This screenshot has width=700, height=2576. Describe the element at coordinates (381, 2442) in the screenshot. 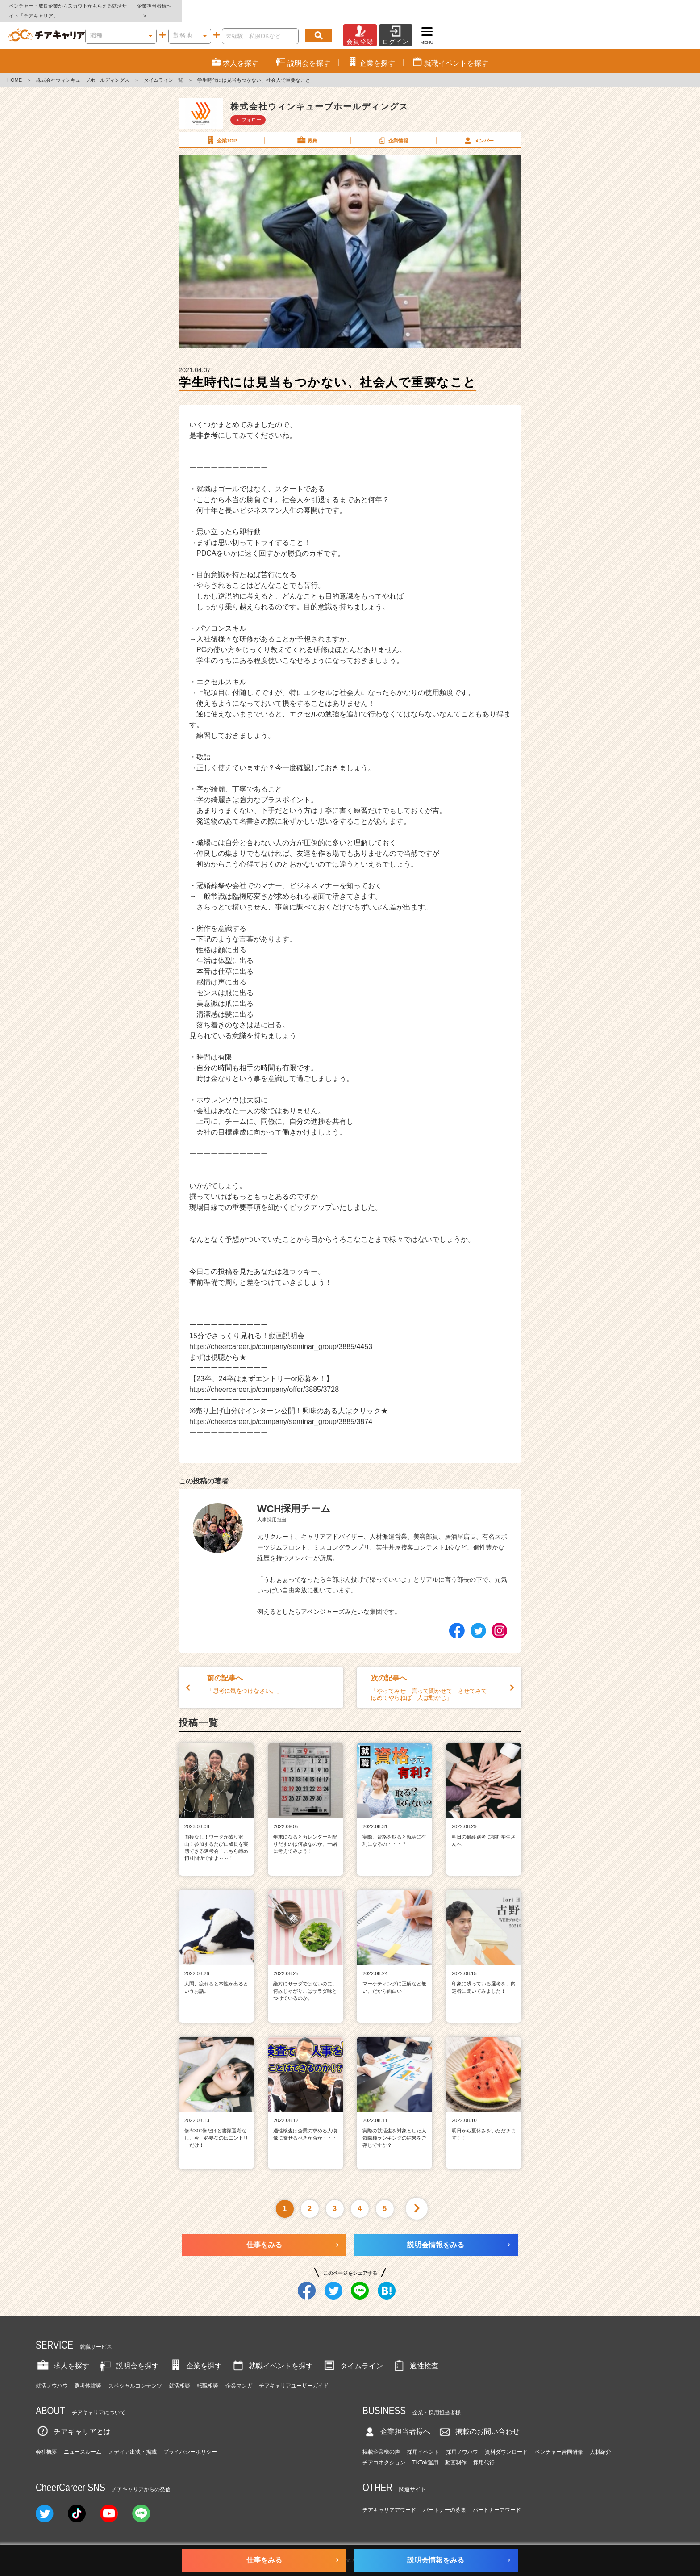

I see `掲載企業様の声` at that location.